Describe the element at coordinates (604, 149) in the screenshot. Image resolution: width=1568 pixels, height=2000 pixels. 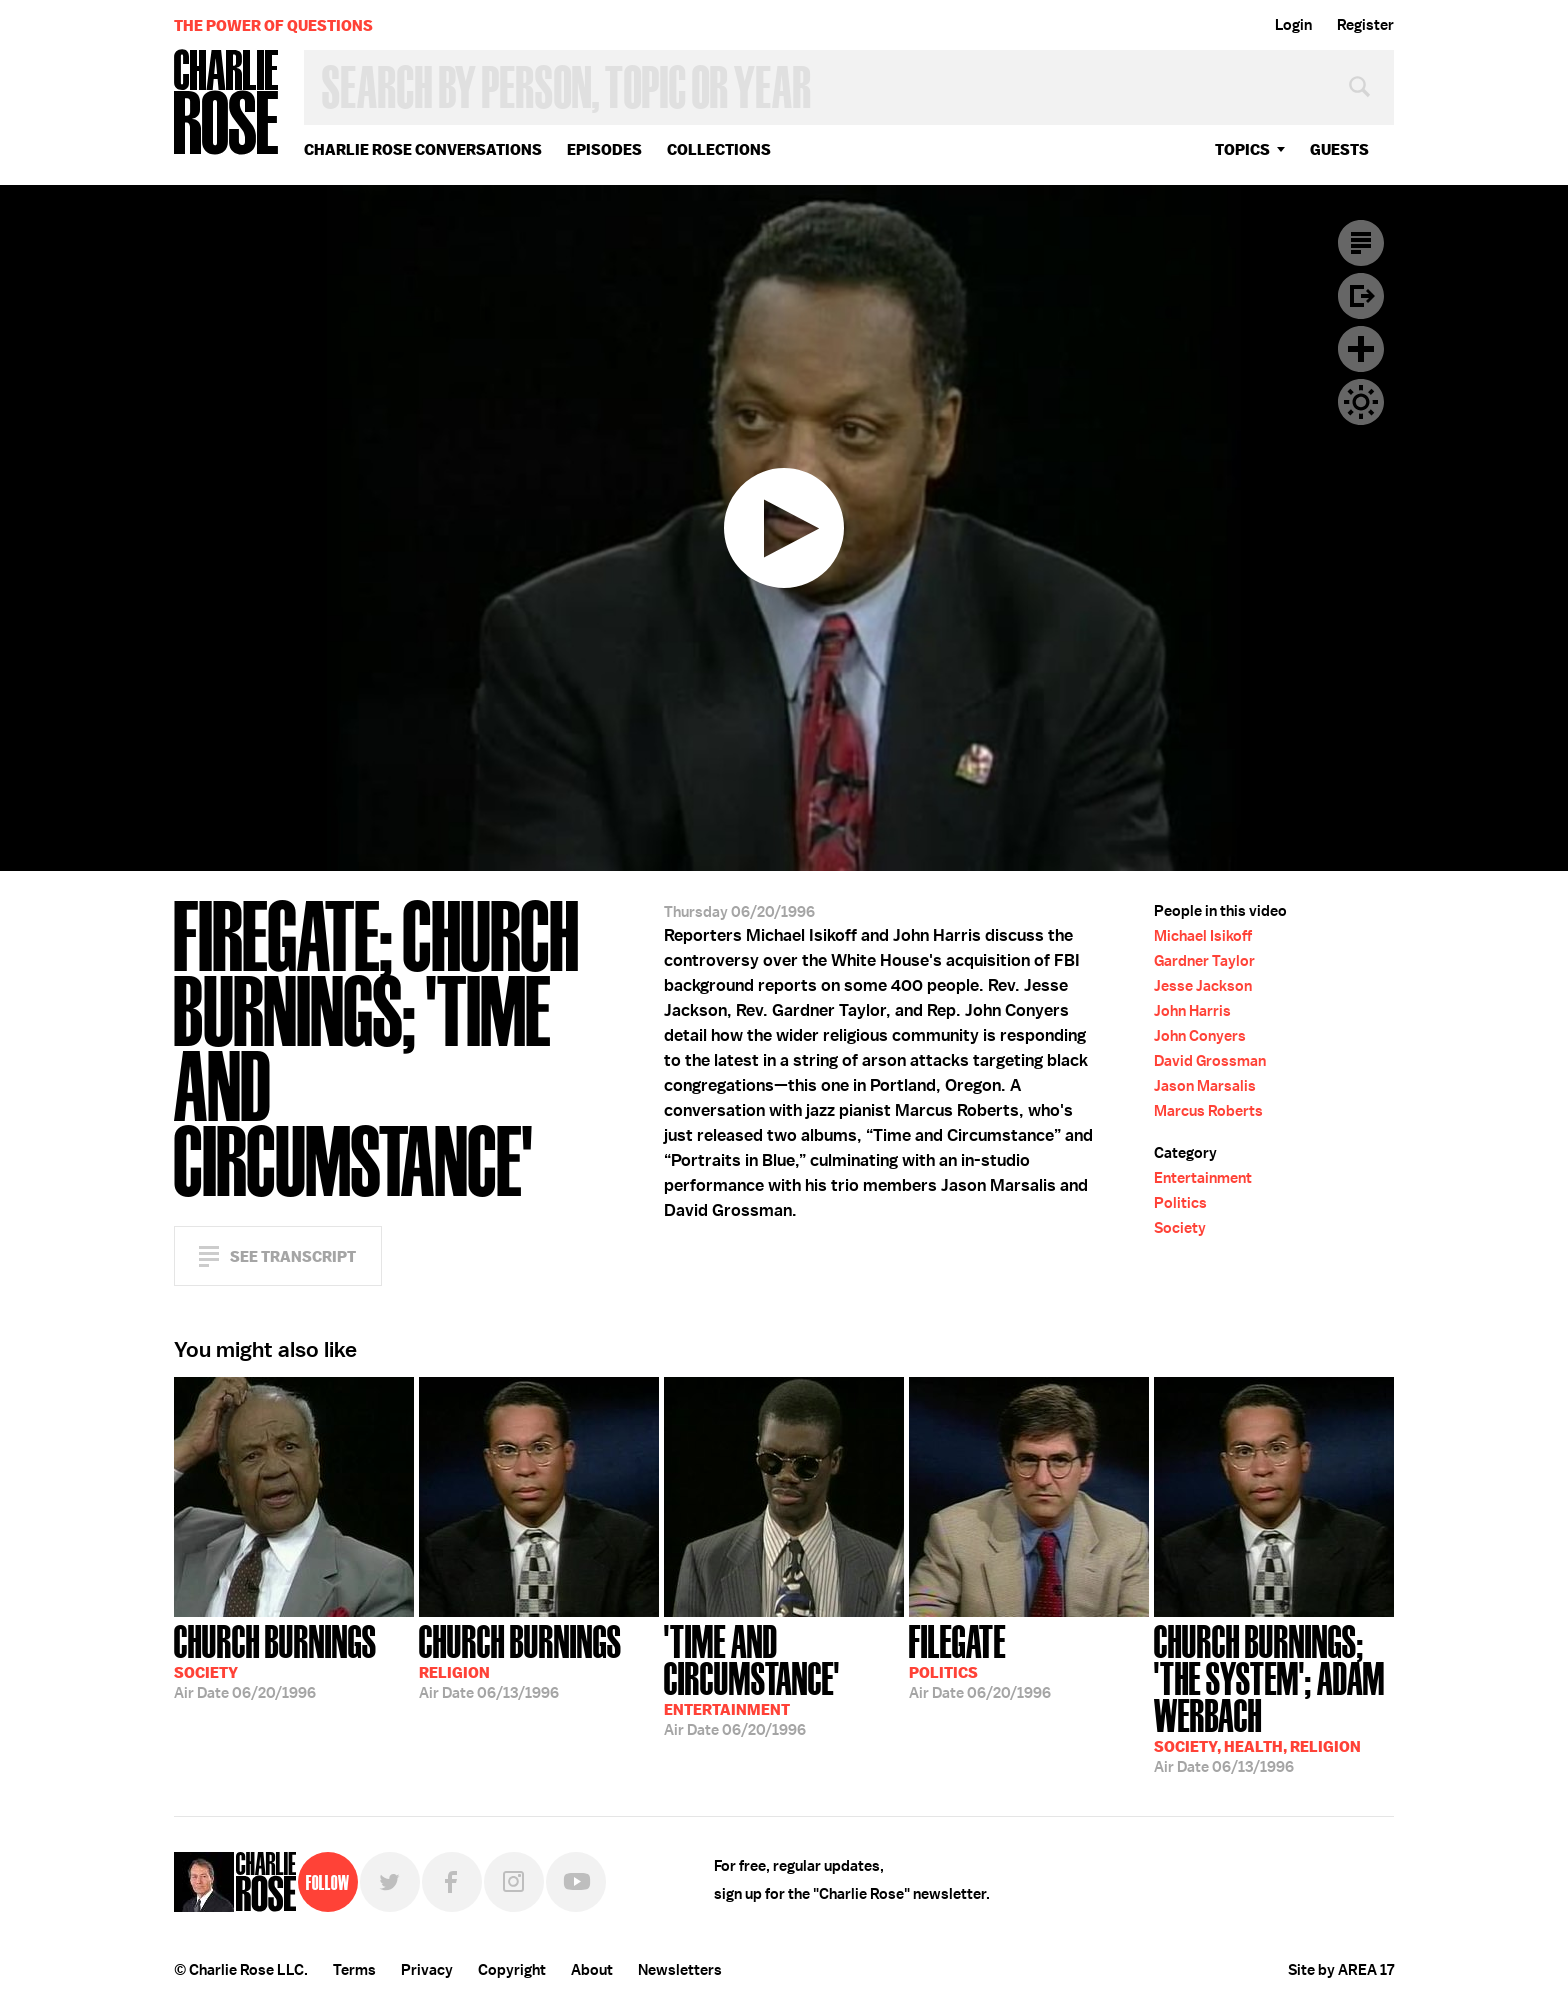
I see `Episodes` at that location.